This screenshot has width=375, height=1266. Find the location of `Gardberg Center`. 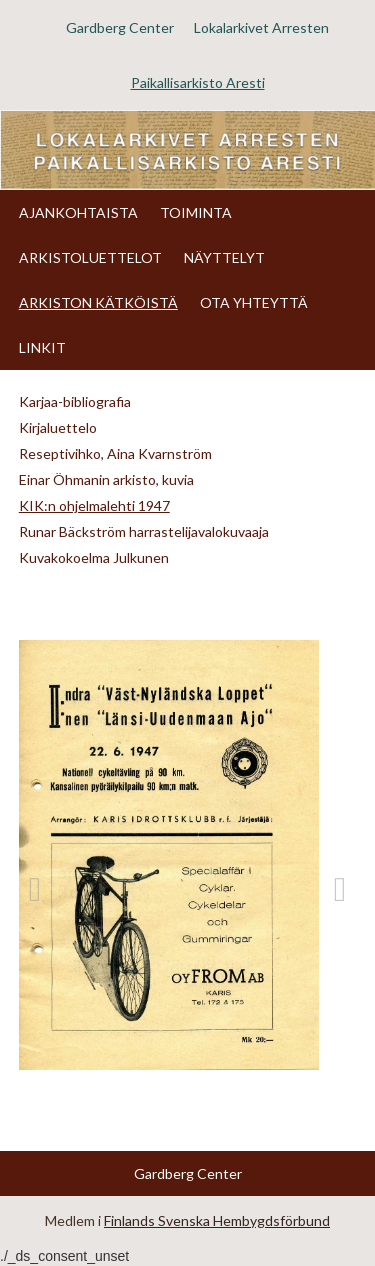

Gardberg Center is located at coordinates (120, 27).